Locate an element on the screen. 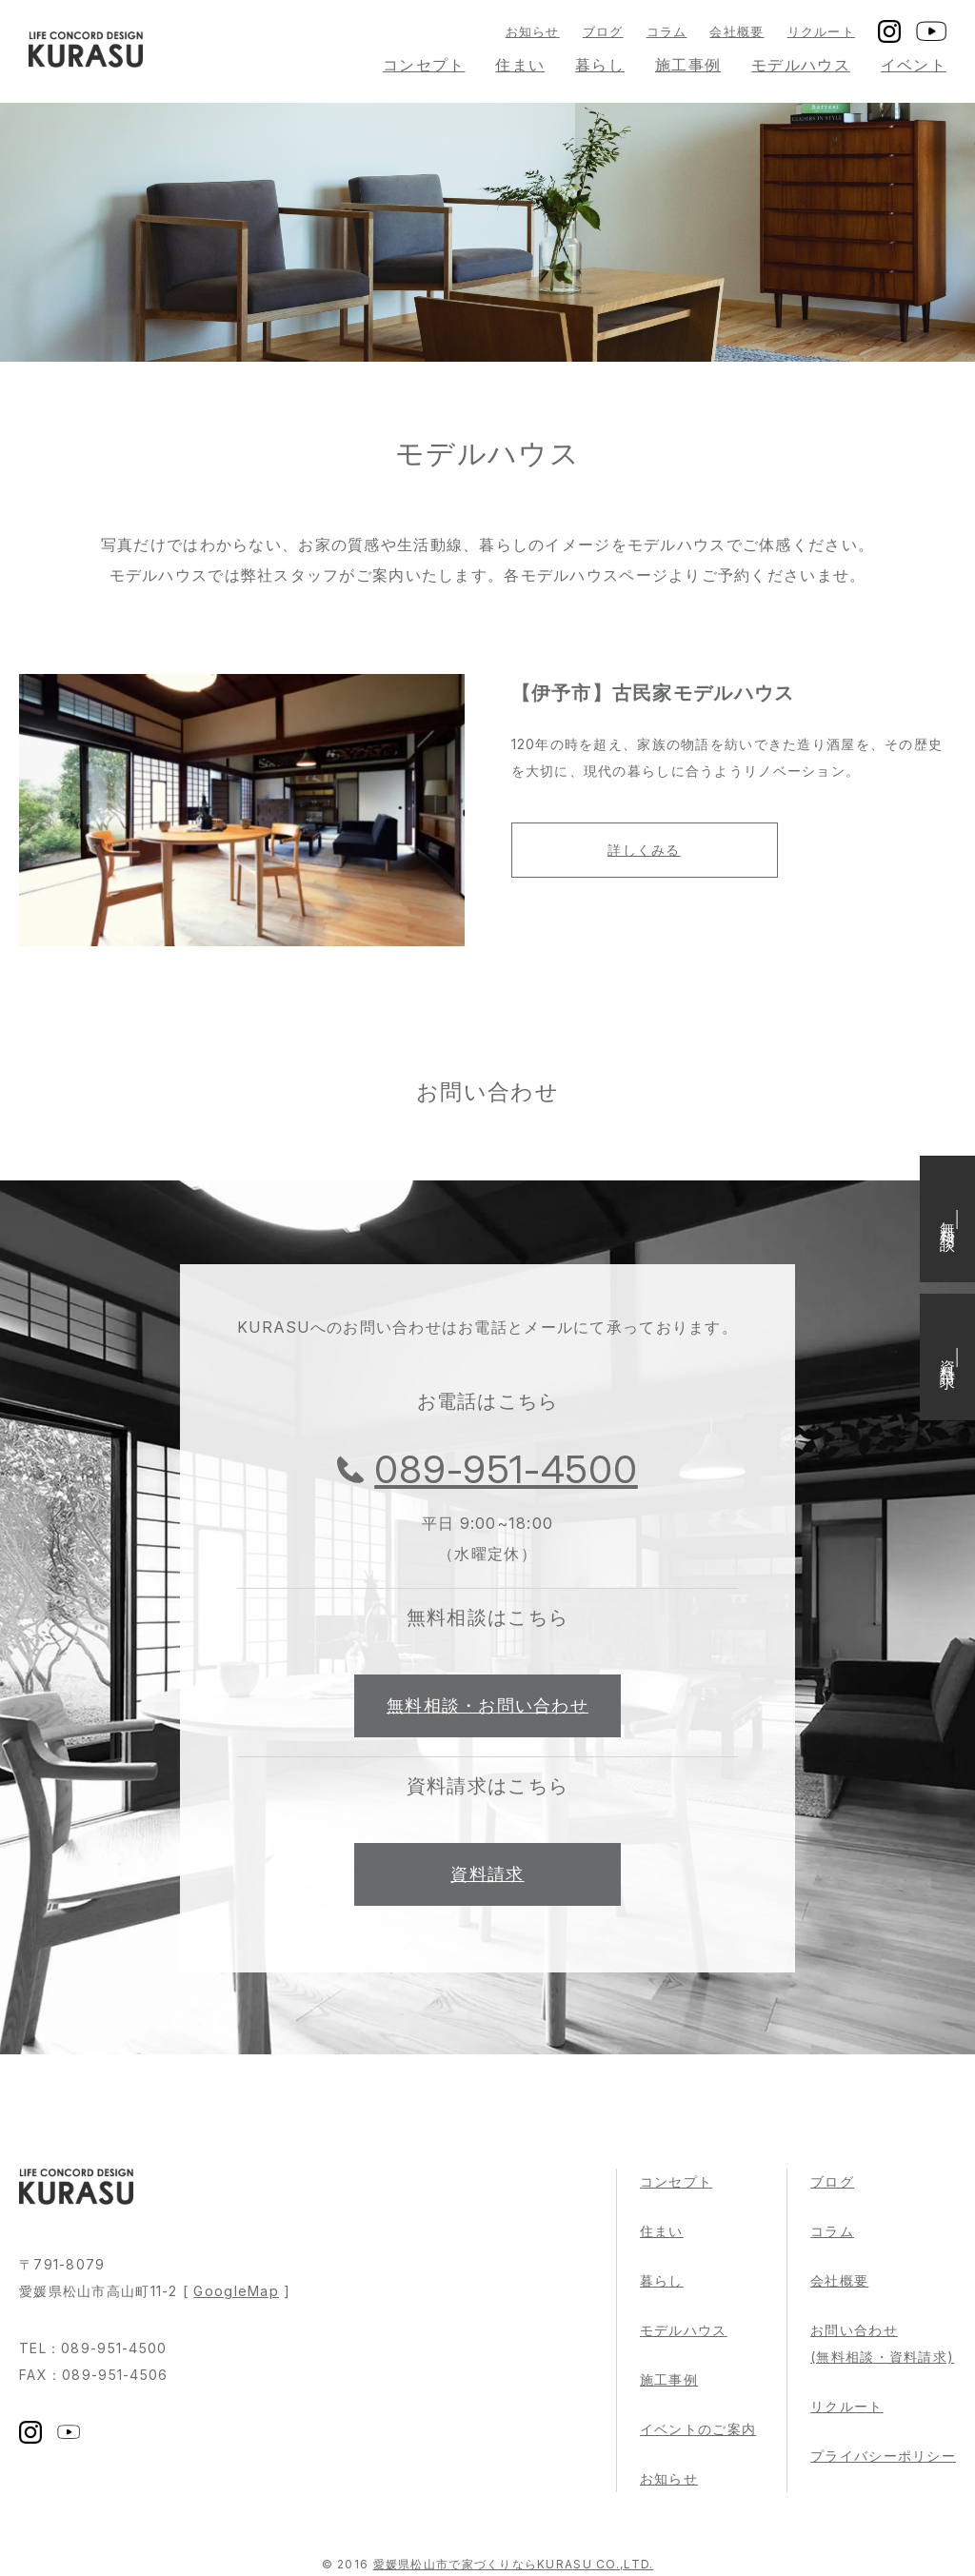 This screenshot has height=2576, width=975. イベントのご案内 is located at coordinates (698, 2429).